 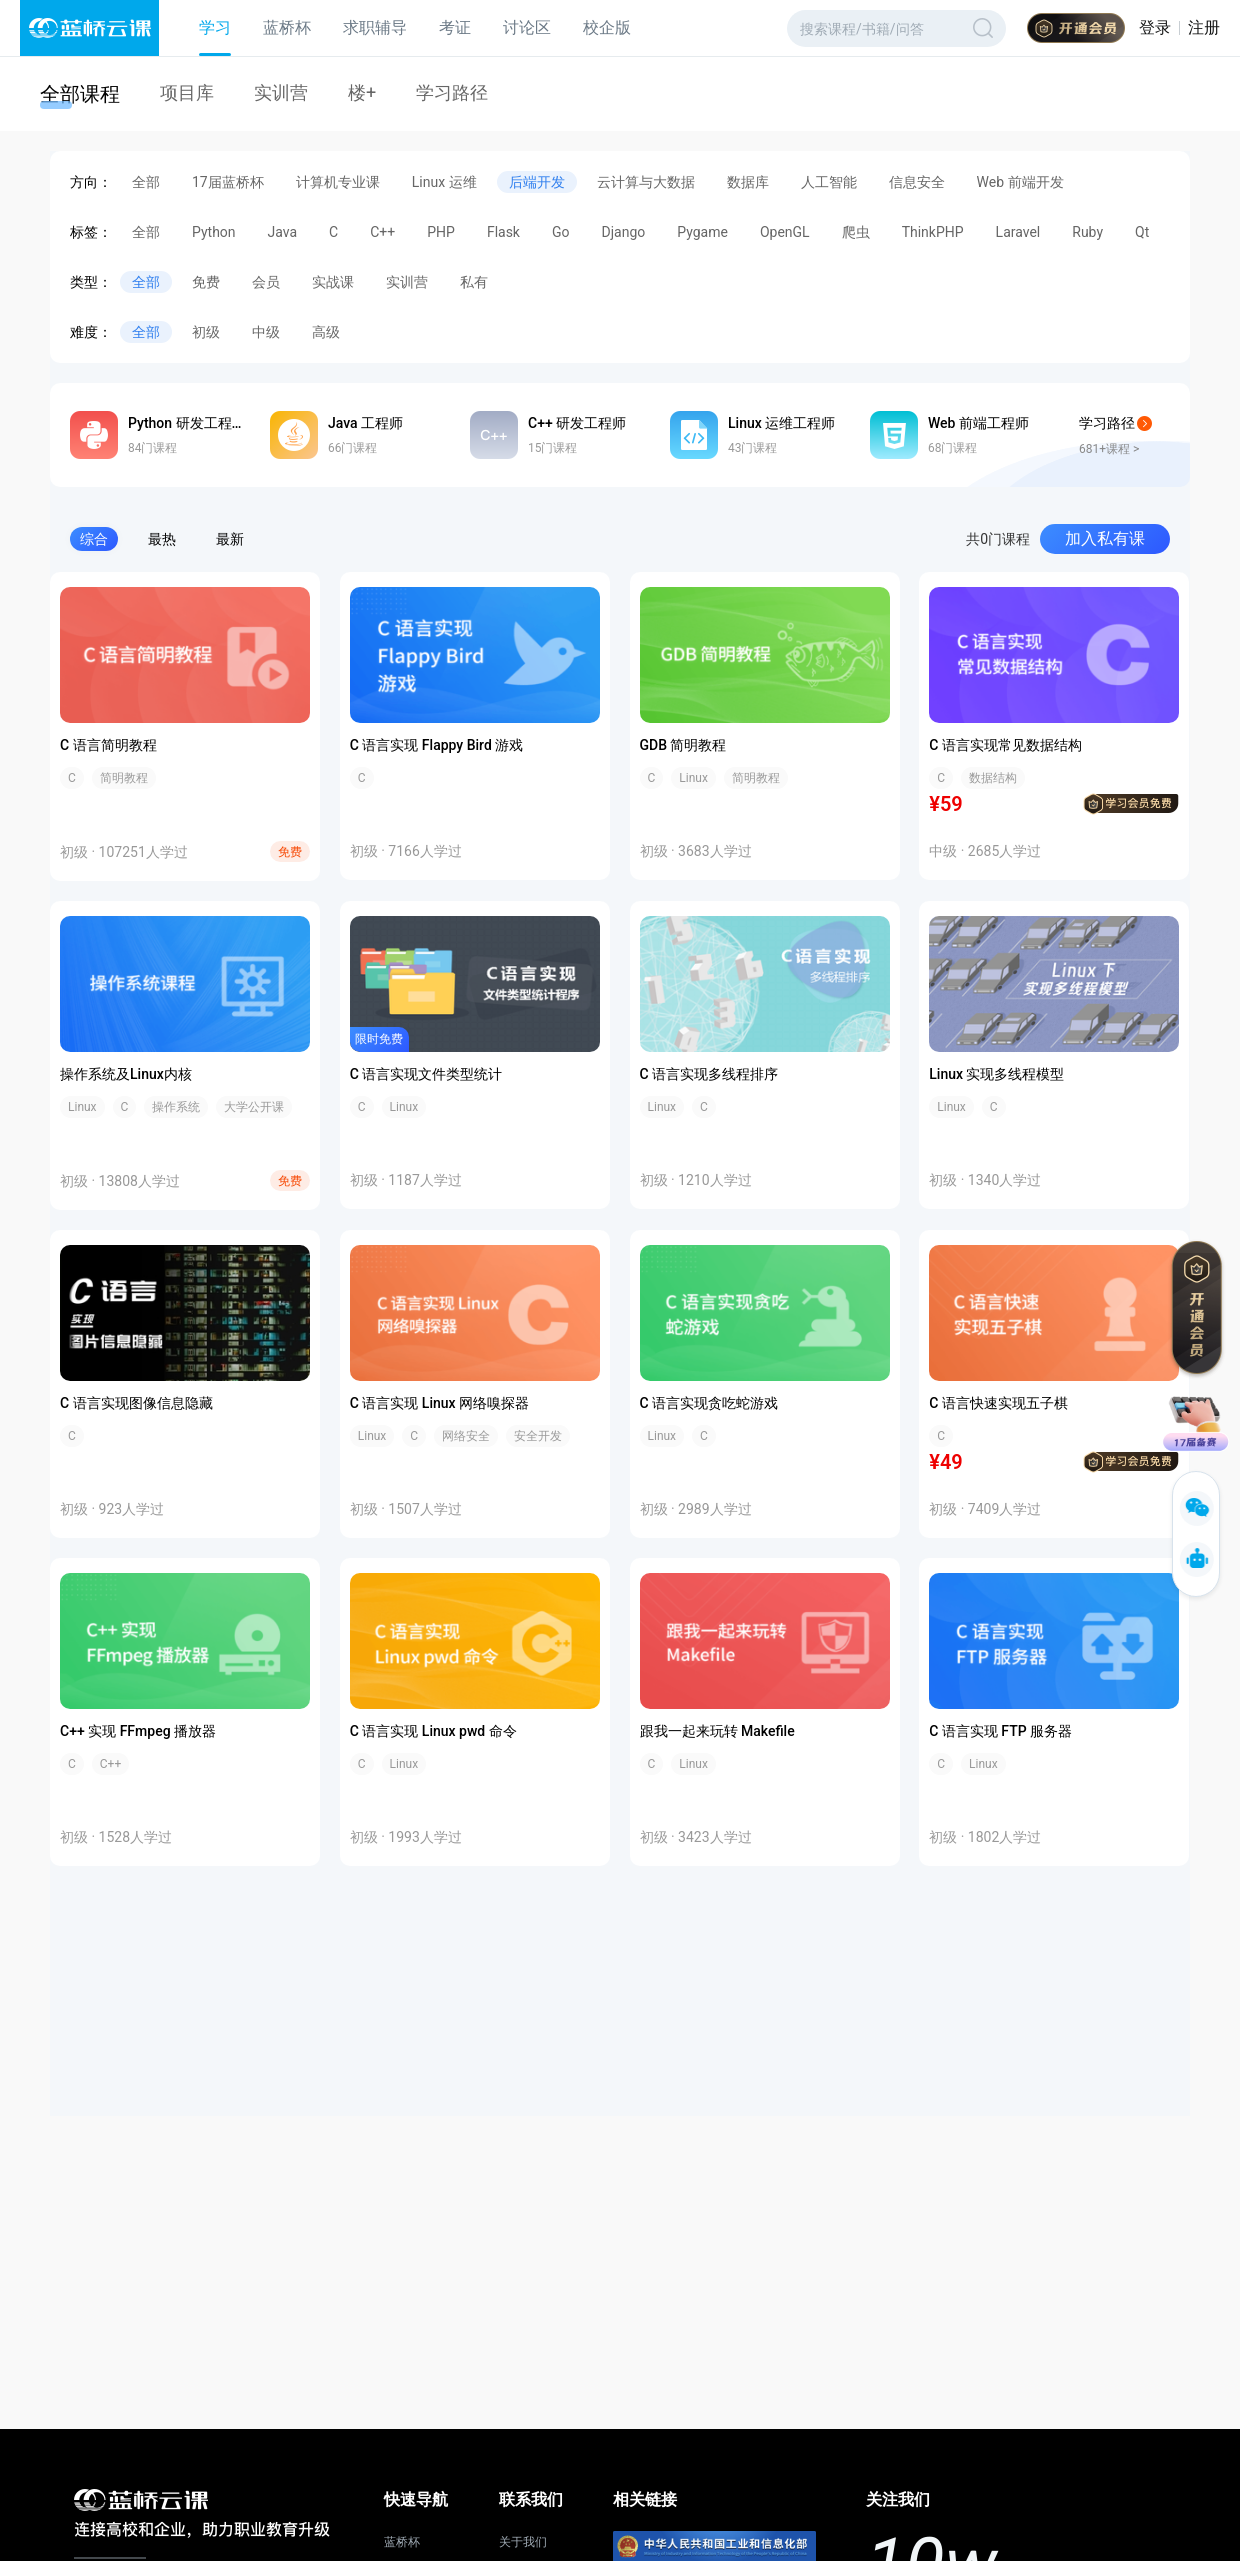 What do you see at coordinates (215, 27) in the screenshot?
I see `学习` at bounding box center [215, 27].